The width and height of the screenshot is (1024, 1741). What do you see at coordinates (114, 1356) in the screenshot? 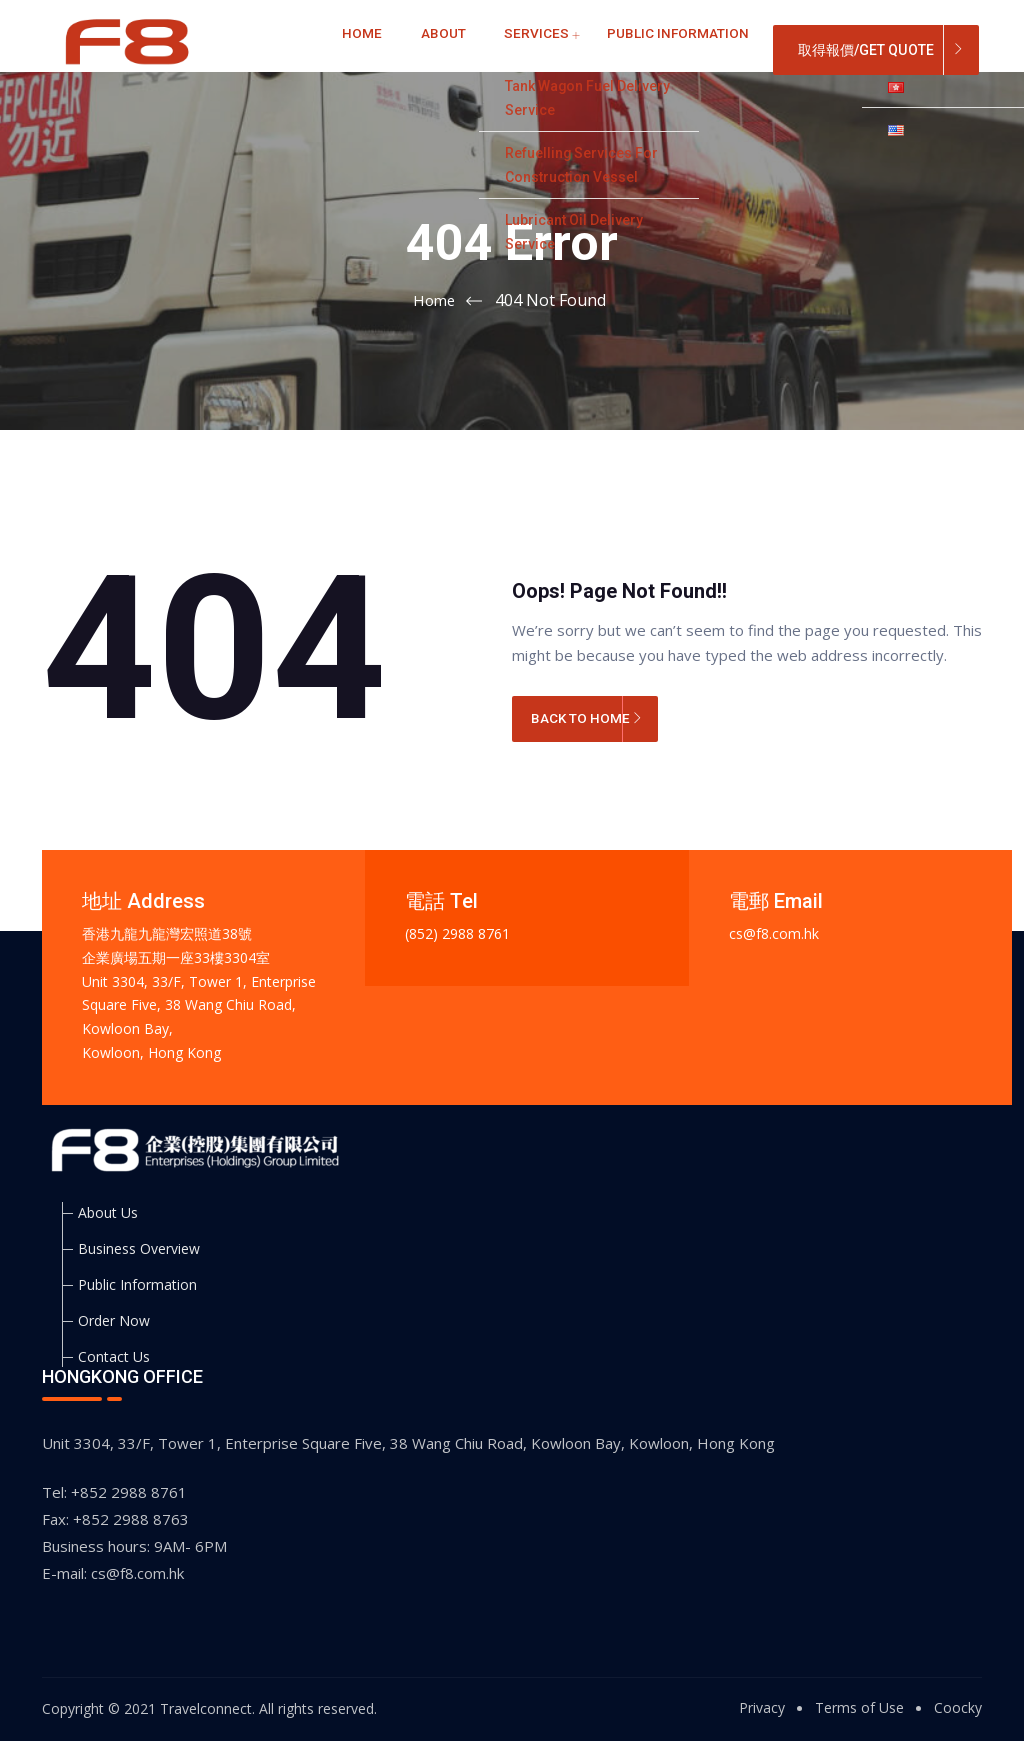
I see `Contact Us` at bounding box center [114, 1356].